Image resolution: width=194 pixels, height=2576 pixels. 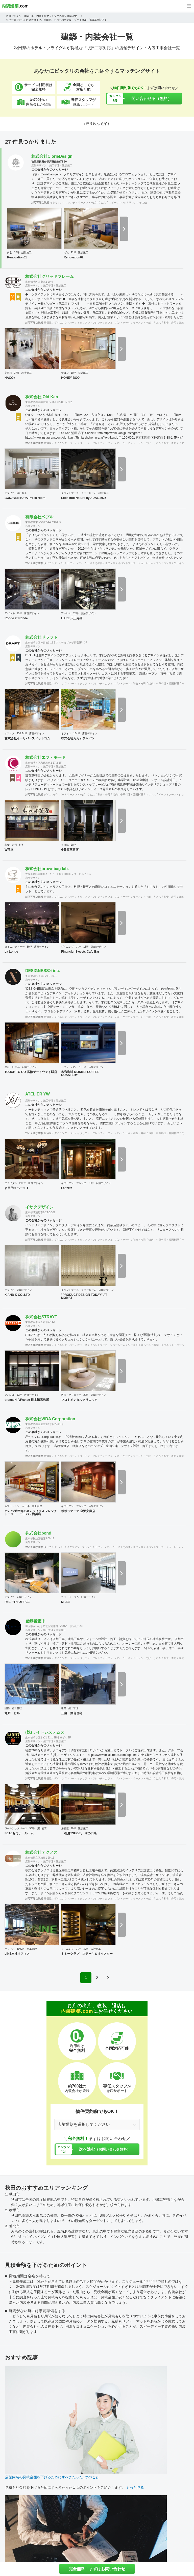 I want to click on 和食・寿司, so click(x=170, y=322).